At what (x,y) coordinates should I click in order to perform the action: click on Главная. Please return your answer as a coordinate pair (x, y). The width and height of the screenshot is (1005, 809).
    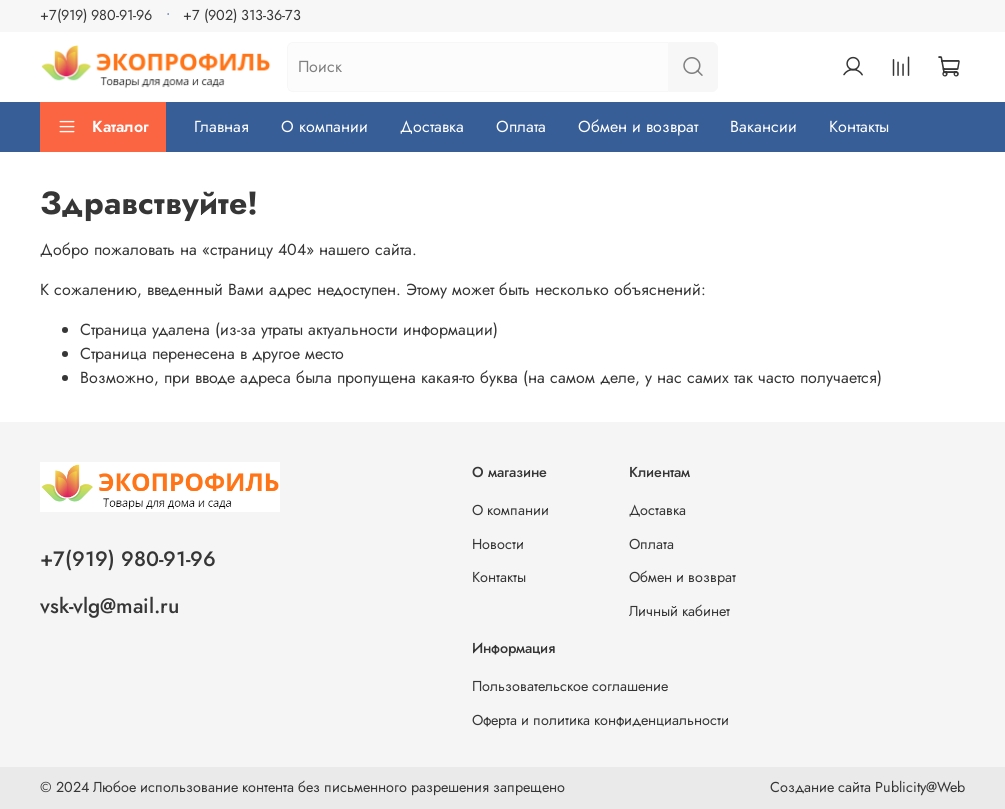
    Looking at the image, I should click on (221, 126).